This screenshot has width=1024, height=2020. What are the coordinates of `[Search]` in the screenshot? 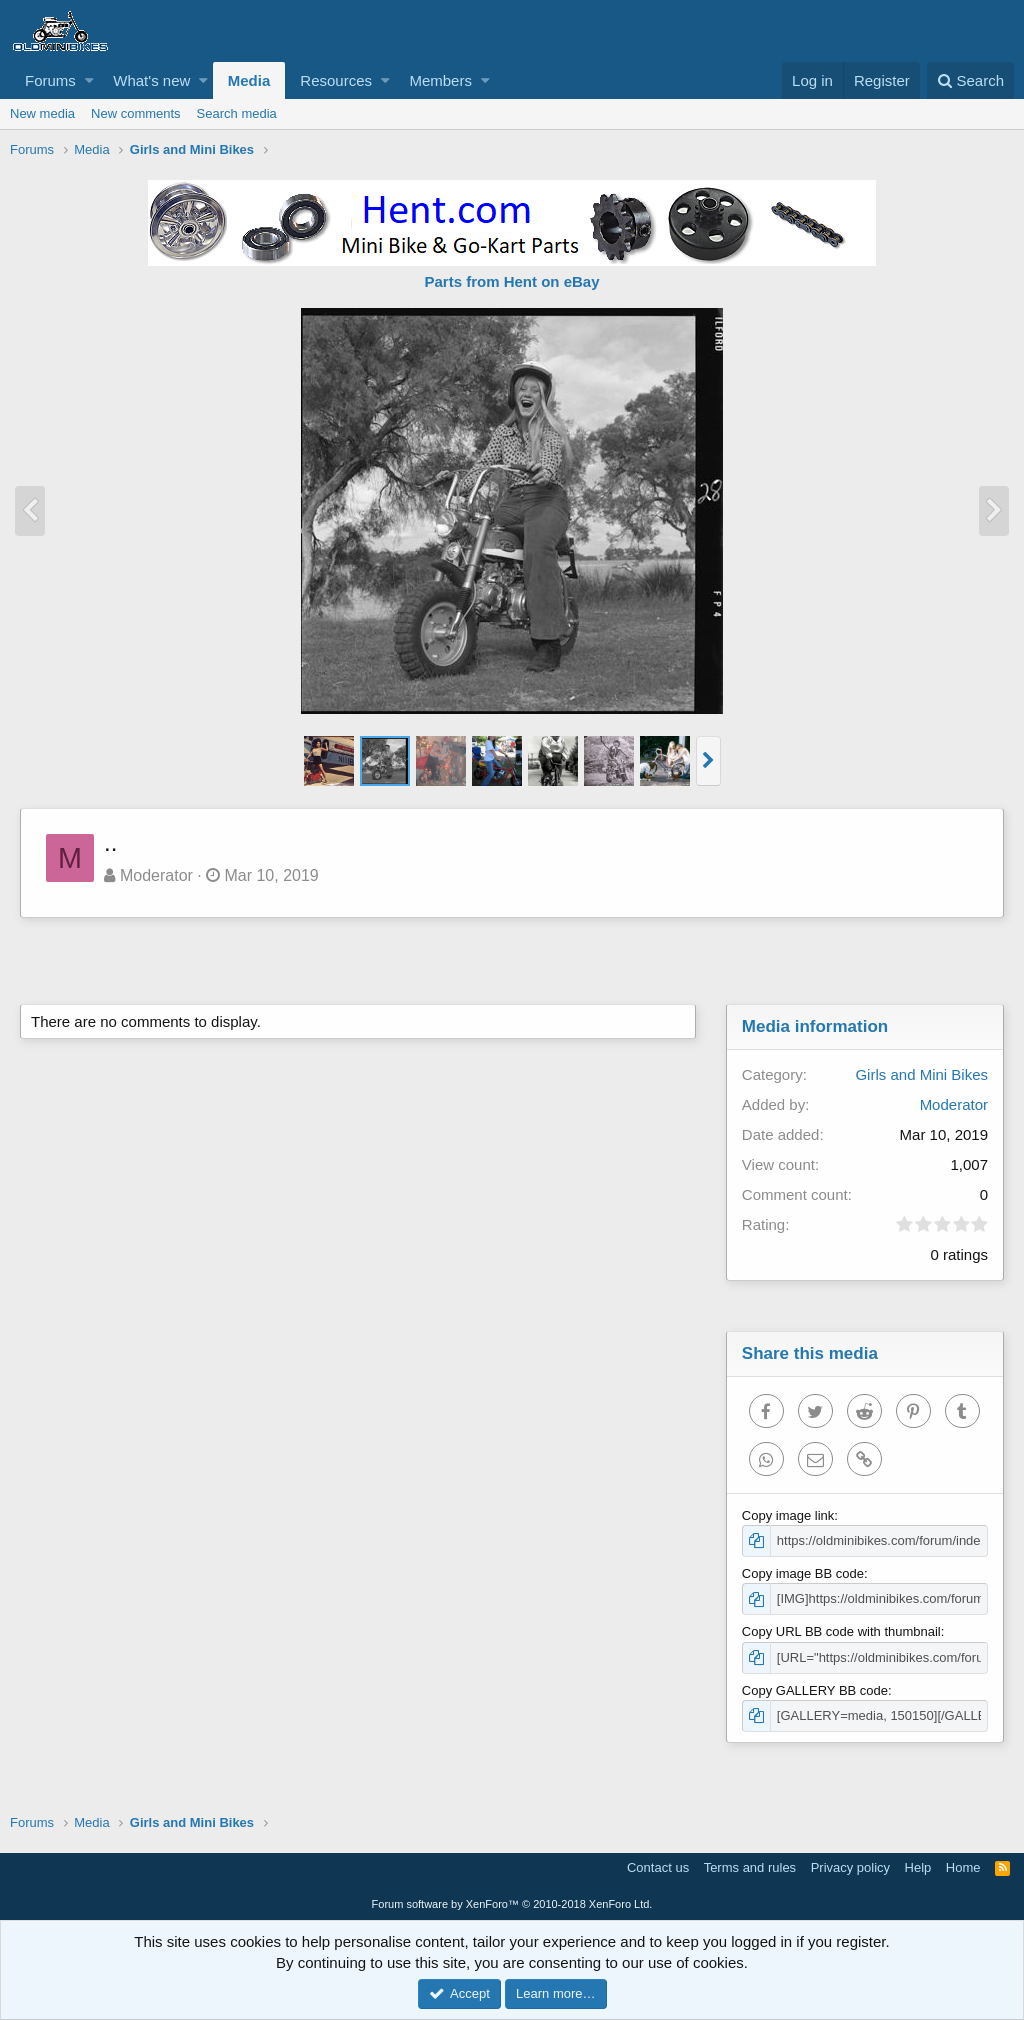 It's located at (970, 80).